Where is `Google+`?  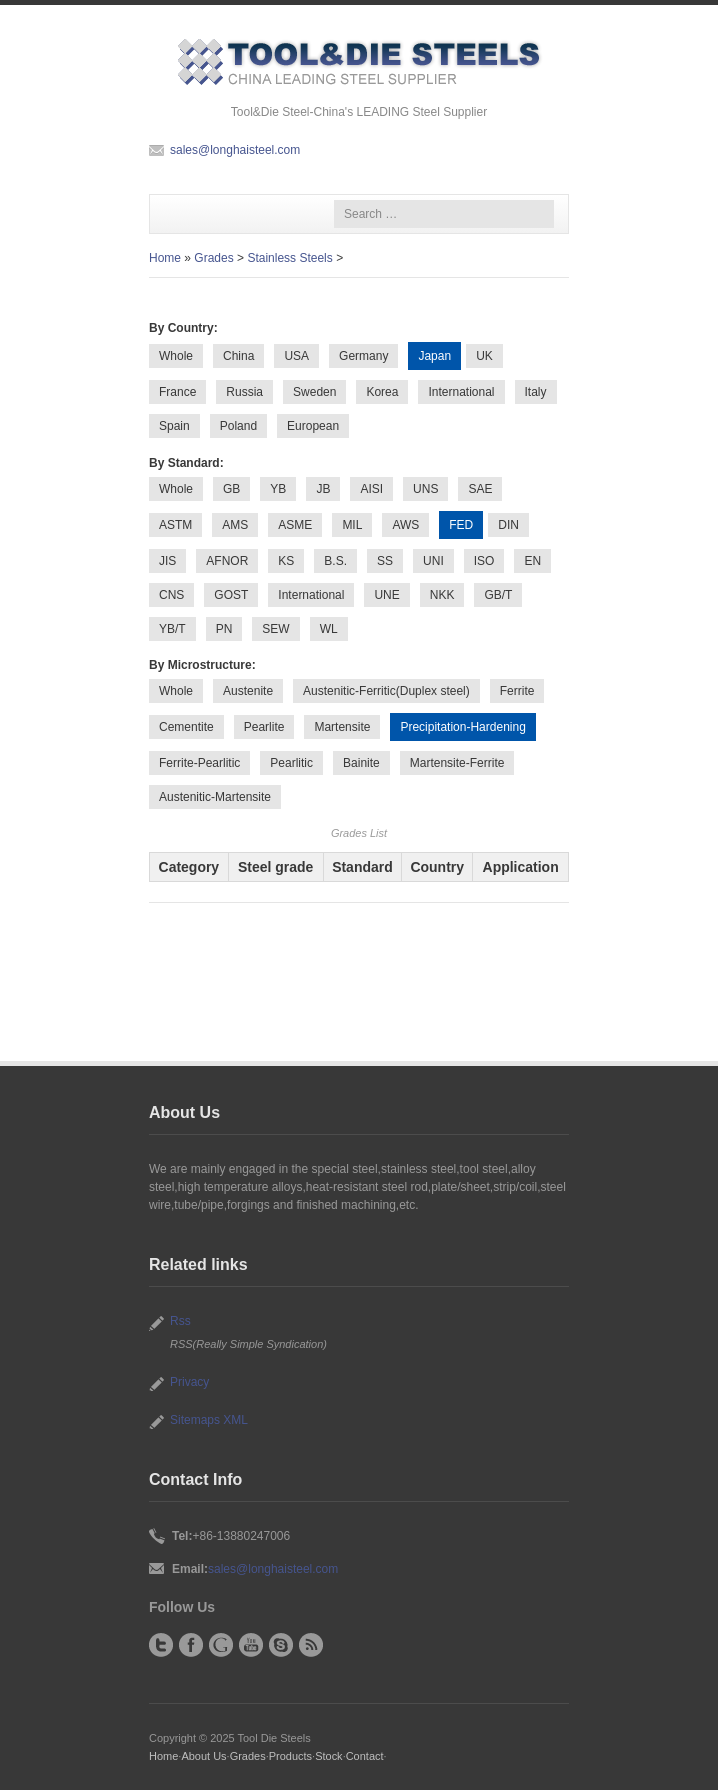 Google+ is located at coordinates (221, 1645).